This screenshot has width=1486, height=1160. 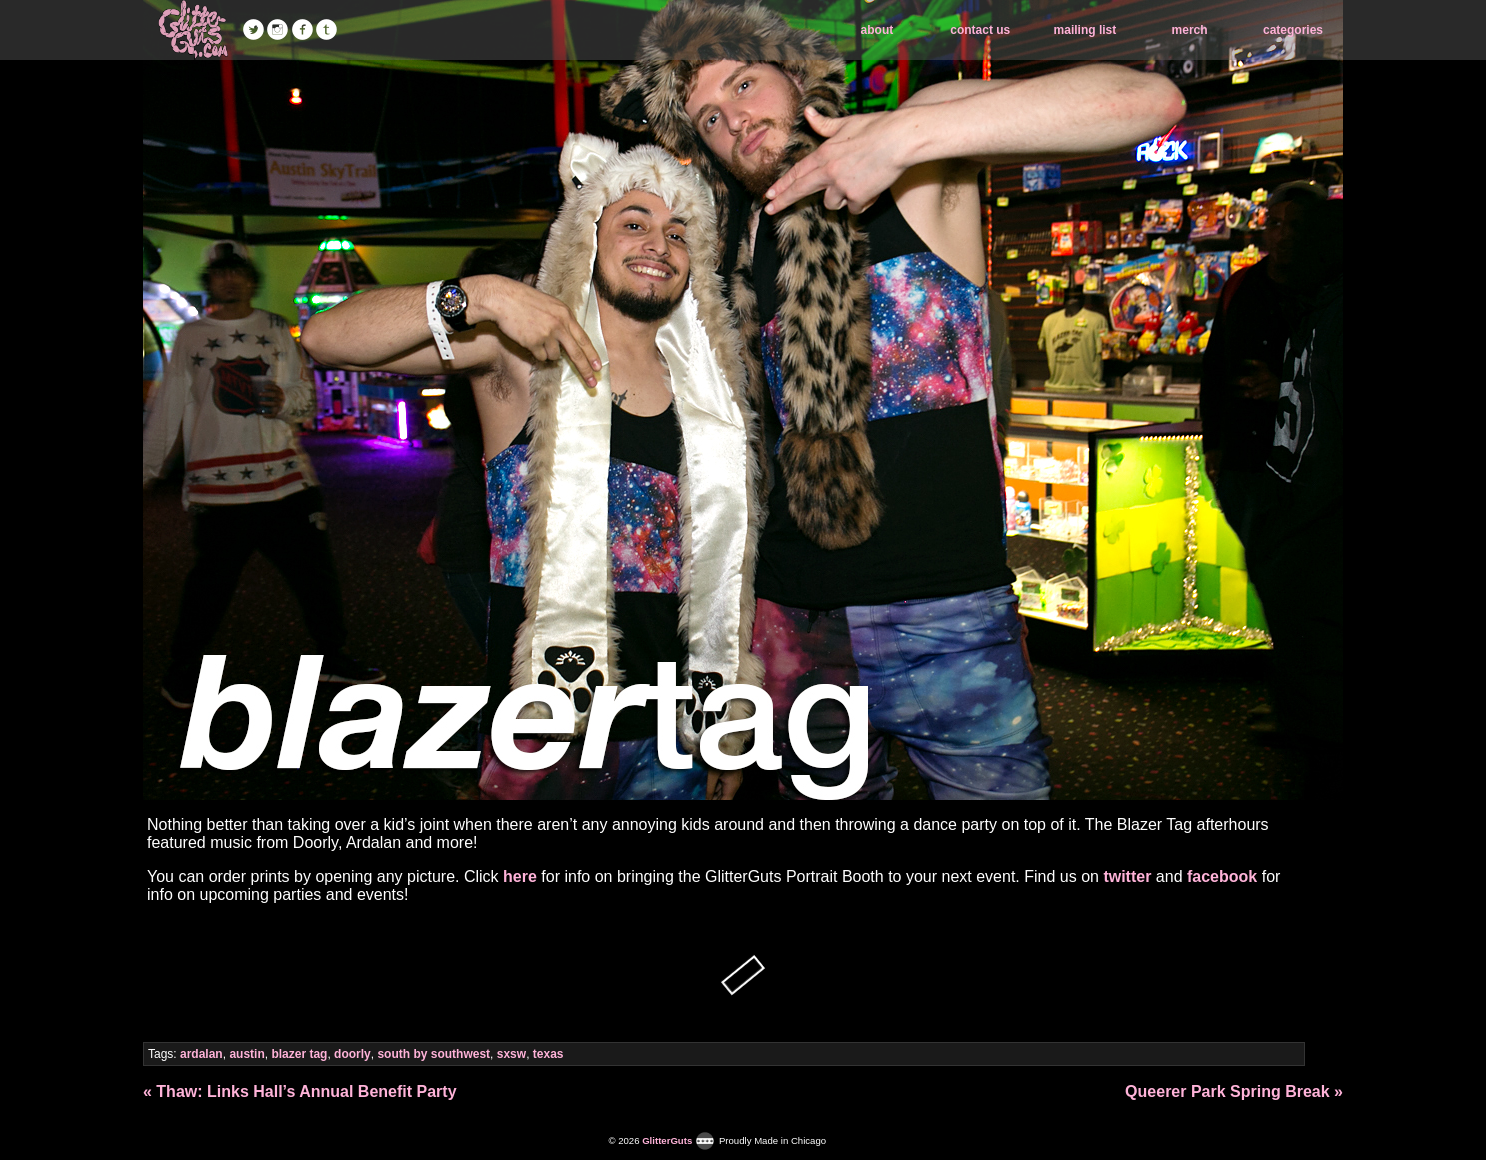 I want to click on contact us, so click(x=980, y=30).